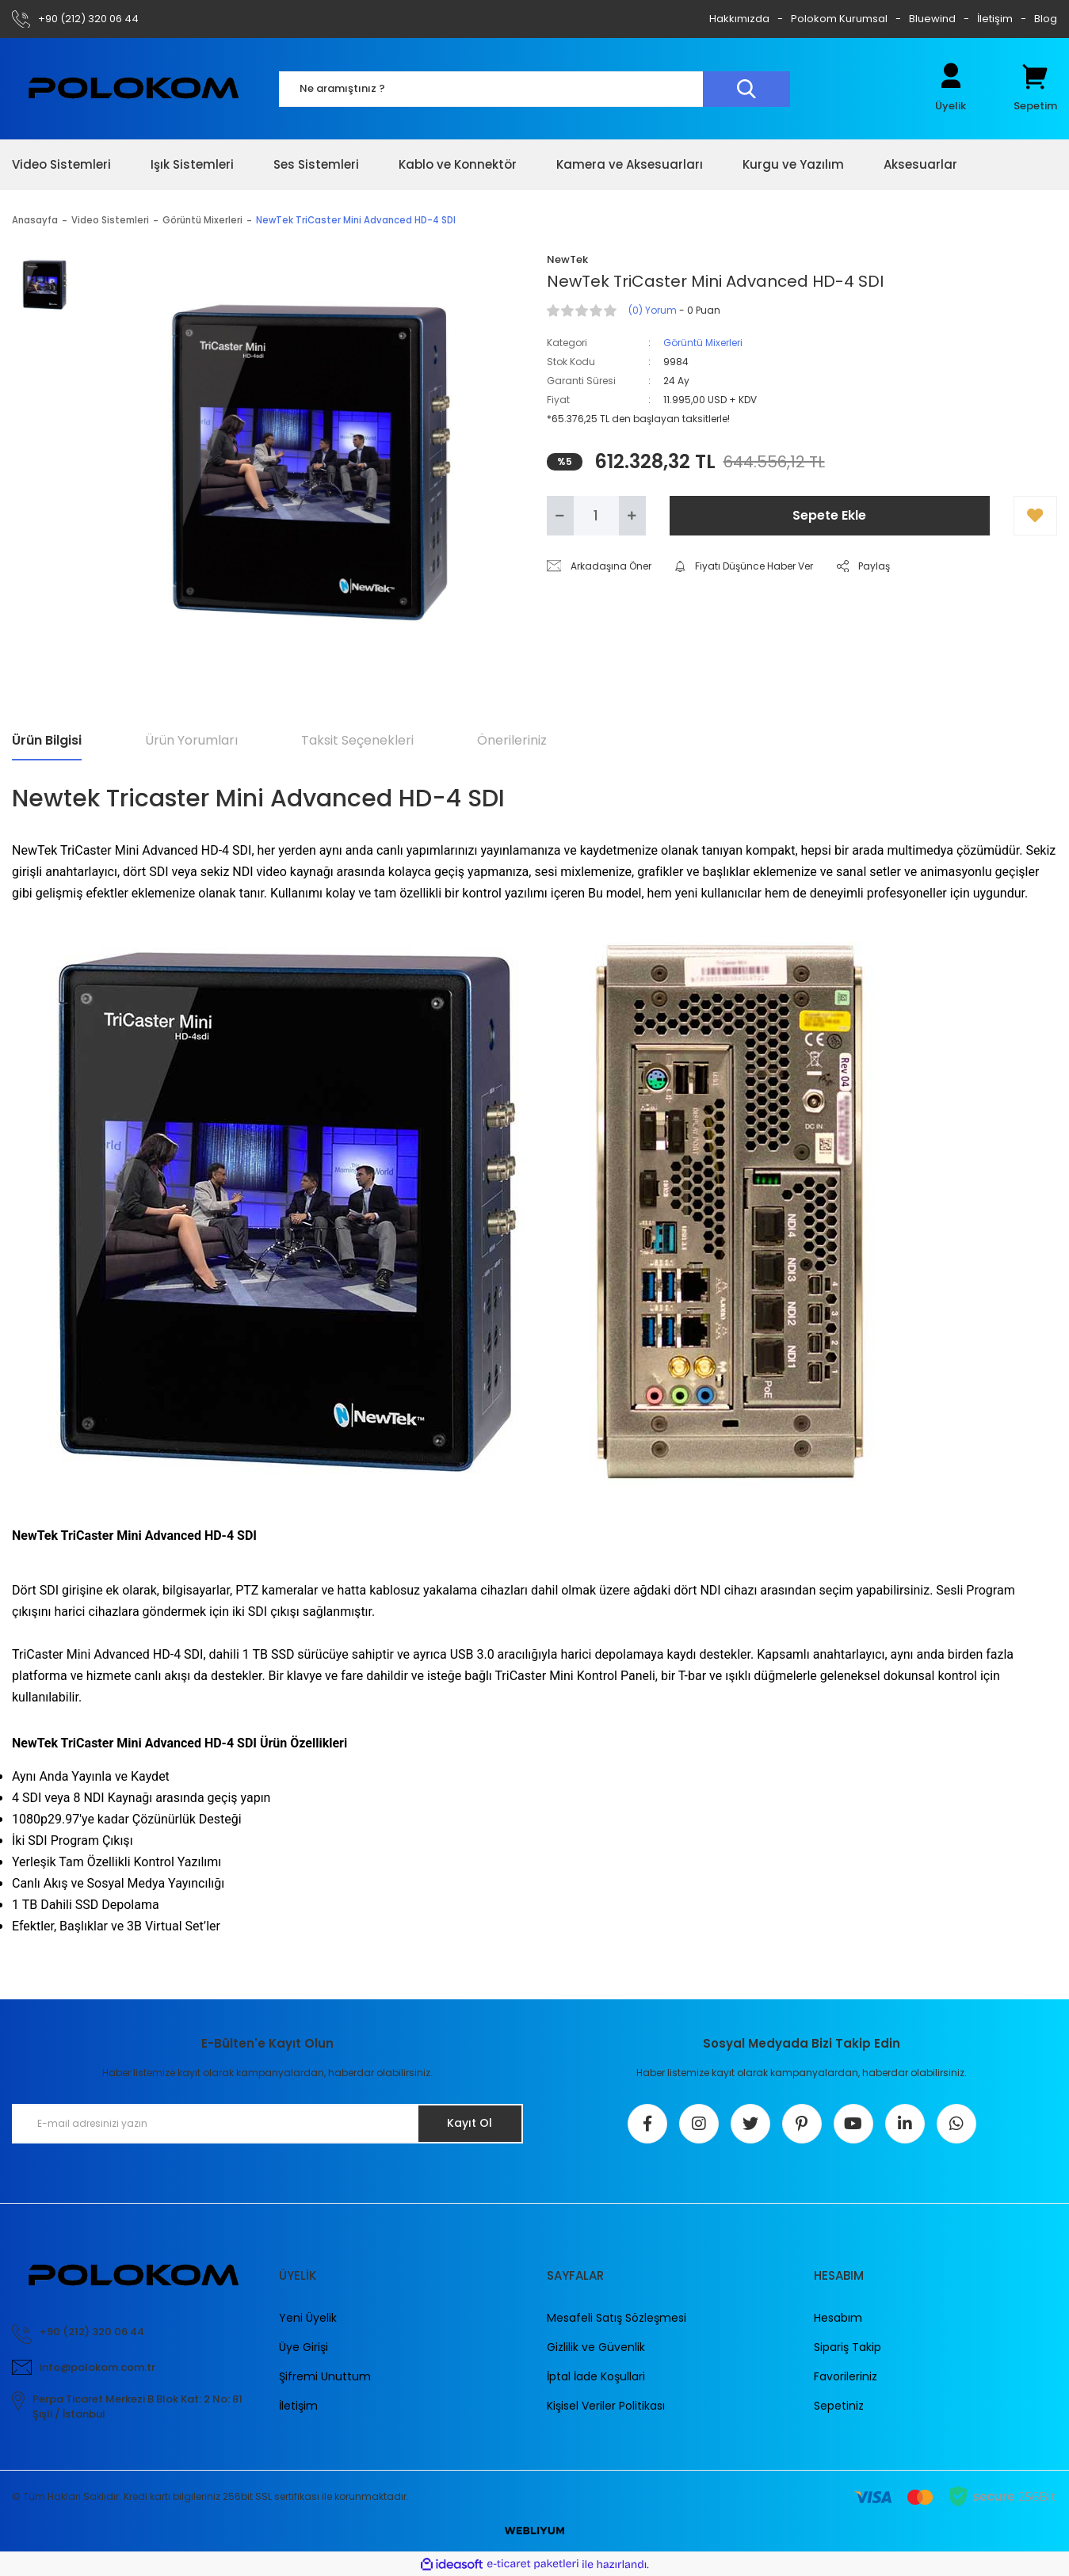 This screenshot has height=2576, width=1069. Describe the element at coordinates (534, 89) in the screenshot. I see `[Search]` at that location.